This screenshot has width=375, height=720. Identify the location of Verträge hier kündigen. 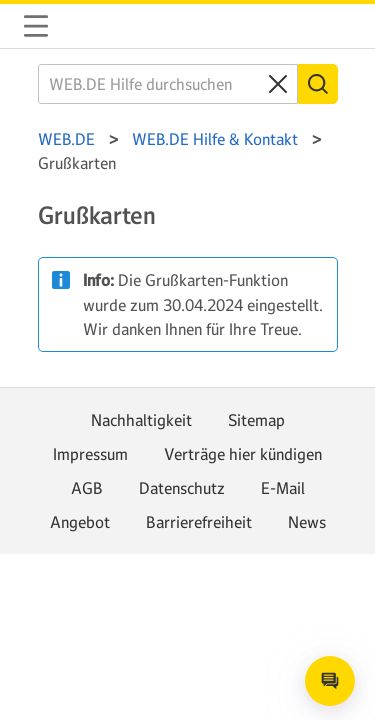
(243, 454).